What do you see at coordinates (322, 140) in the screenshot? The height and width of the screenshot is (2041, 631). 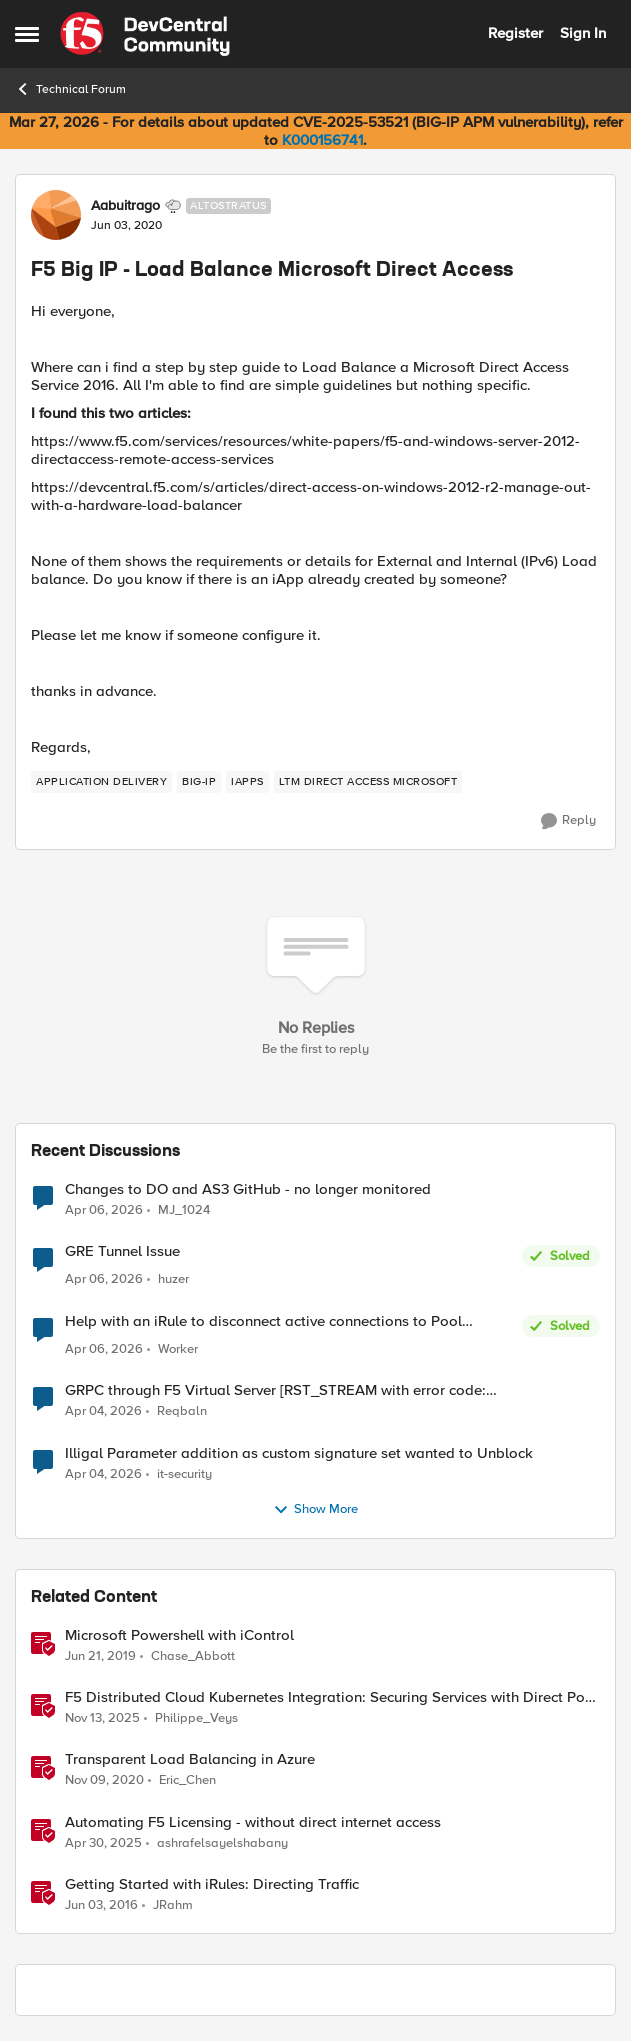 I see `K000156741` at bounding box center [322, 140].